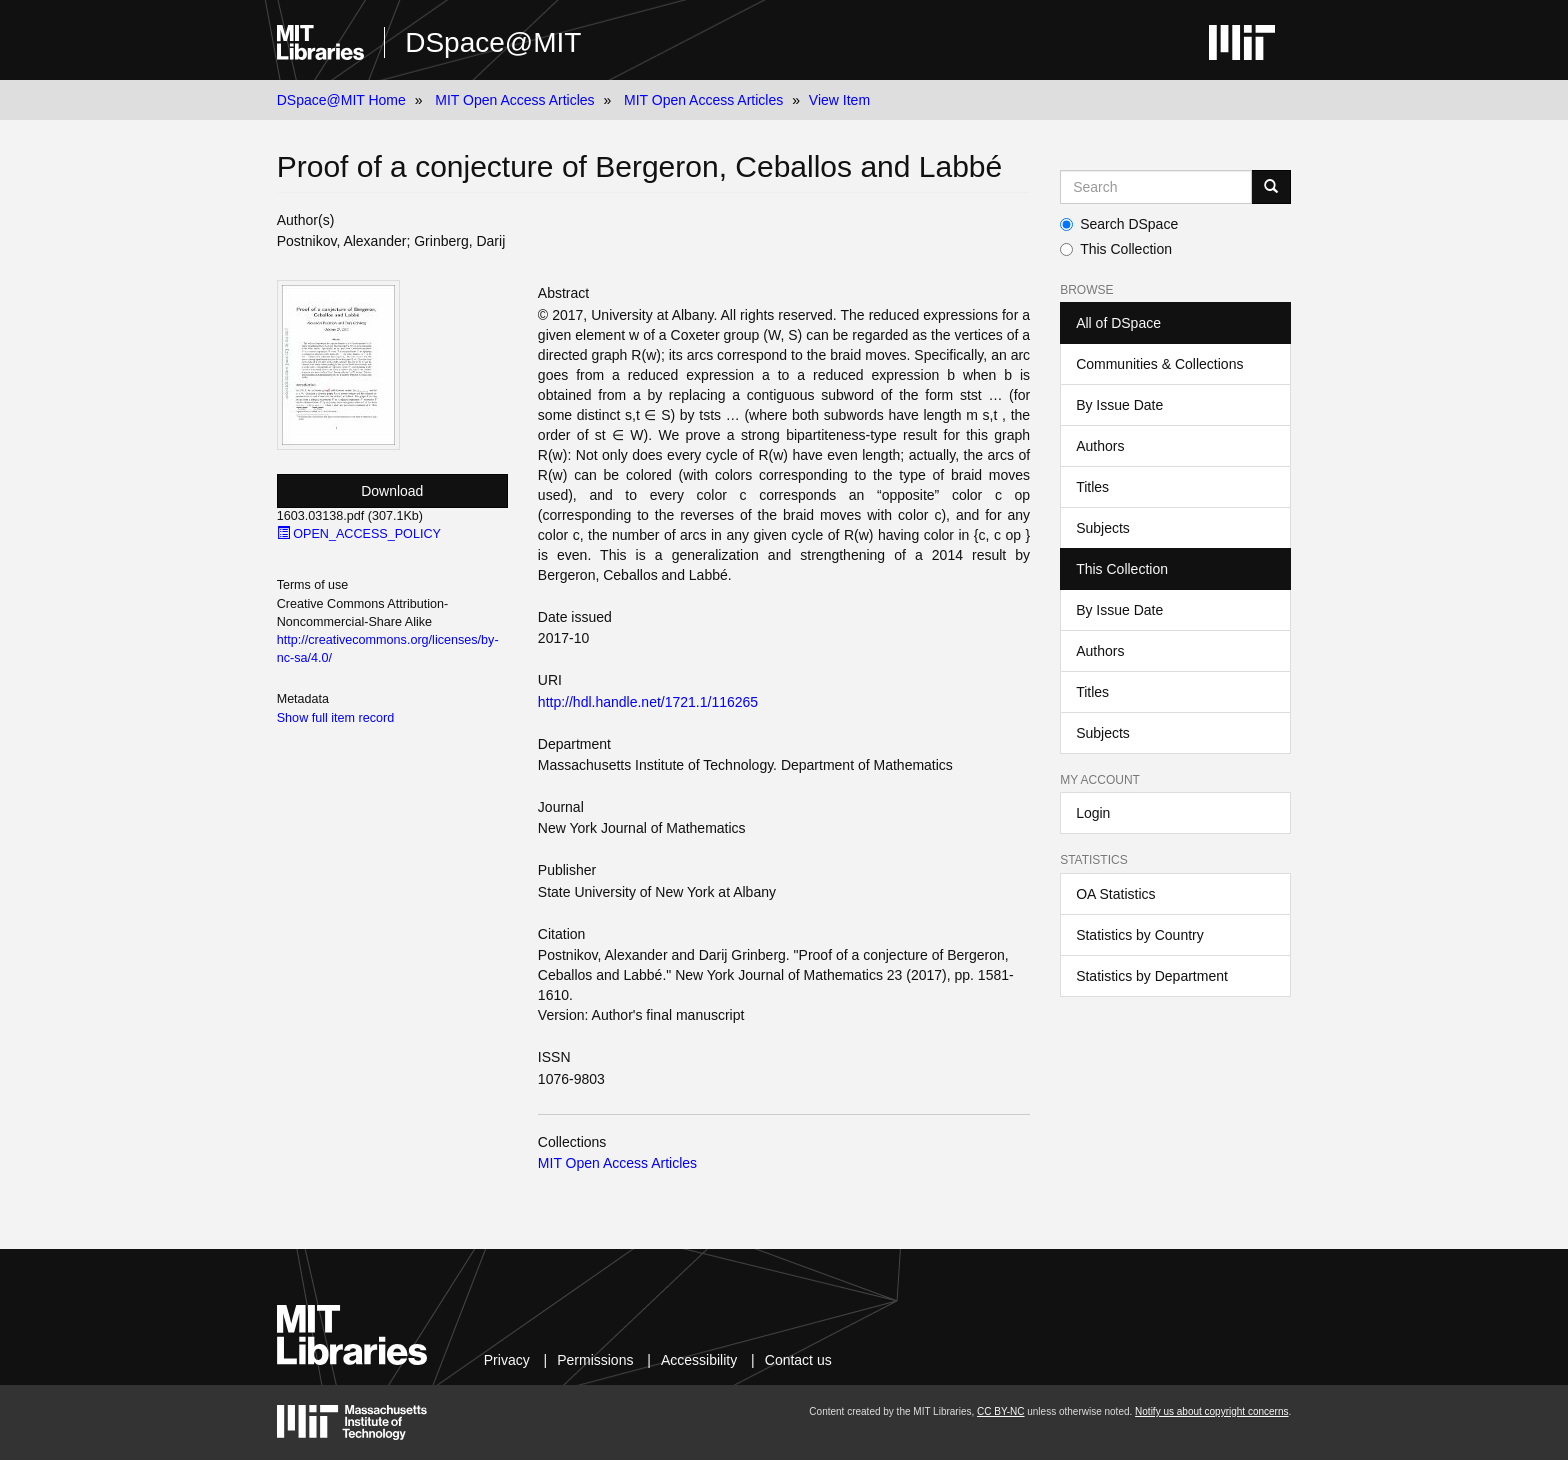  What do you see at coordinates (1211, 1411) in the screenshot?
I see `Notify us about copyright concerns` at bounding box center [1211, 1411].